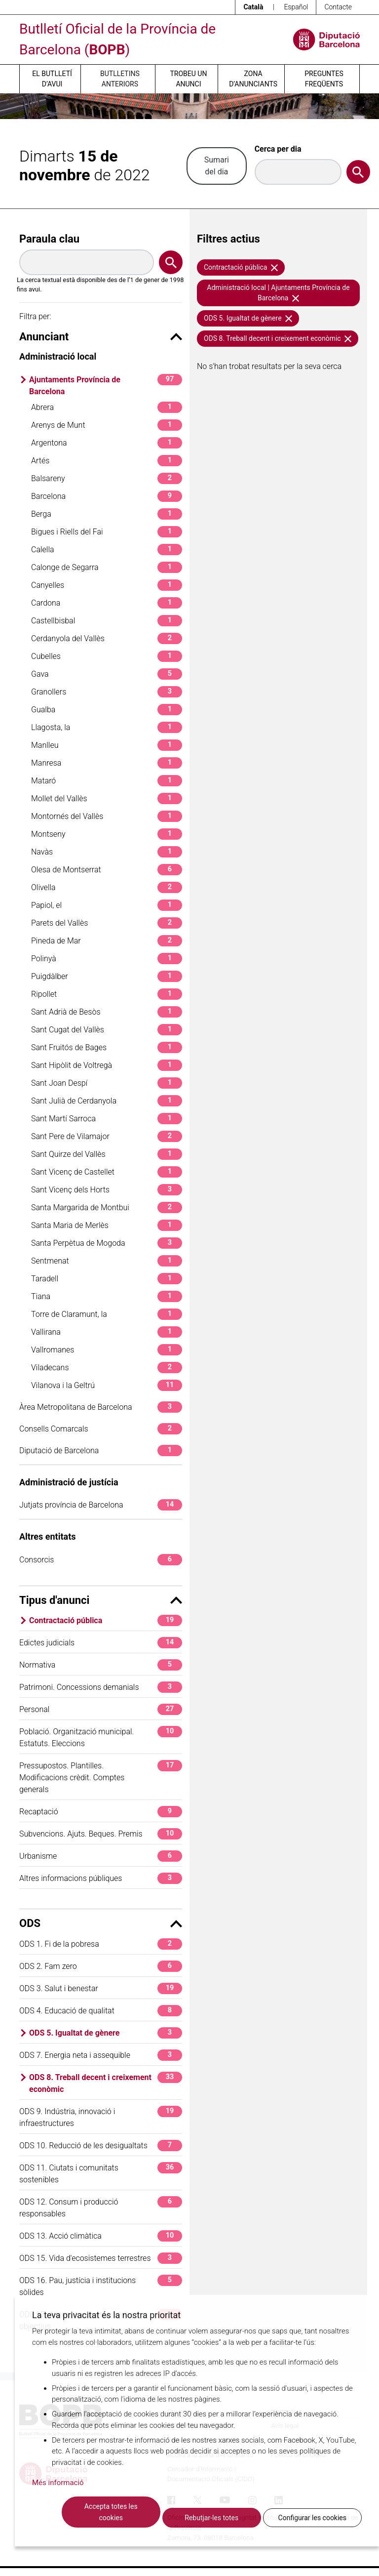  I want to click on Mataró, so click(106, 780).